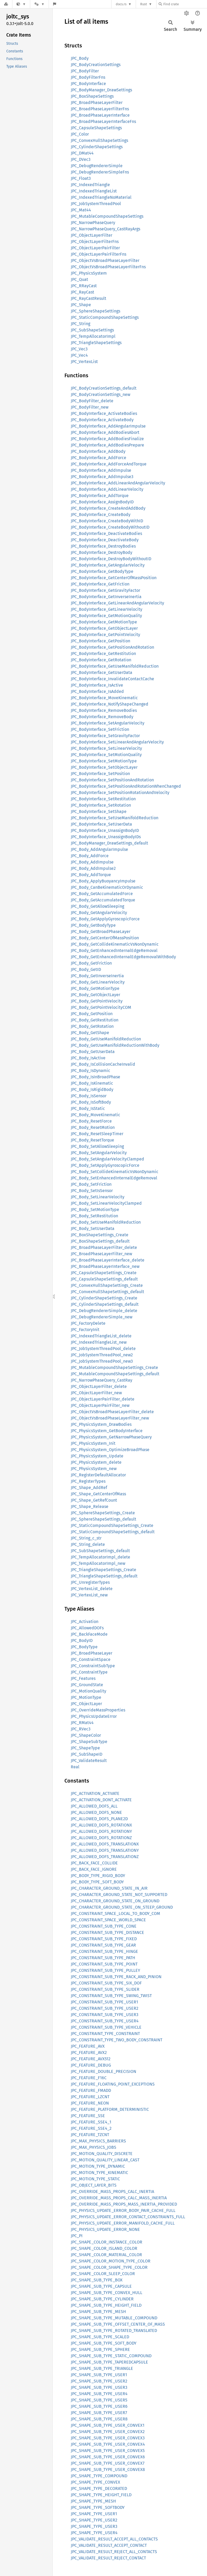 The width and height of the screenshot is (207, 2576). Describe the element at coordinates (110, 1418) in the screenshot. I see `JPC_ObjectVsBroadPhaseLayerFilter_new` at that location.